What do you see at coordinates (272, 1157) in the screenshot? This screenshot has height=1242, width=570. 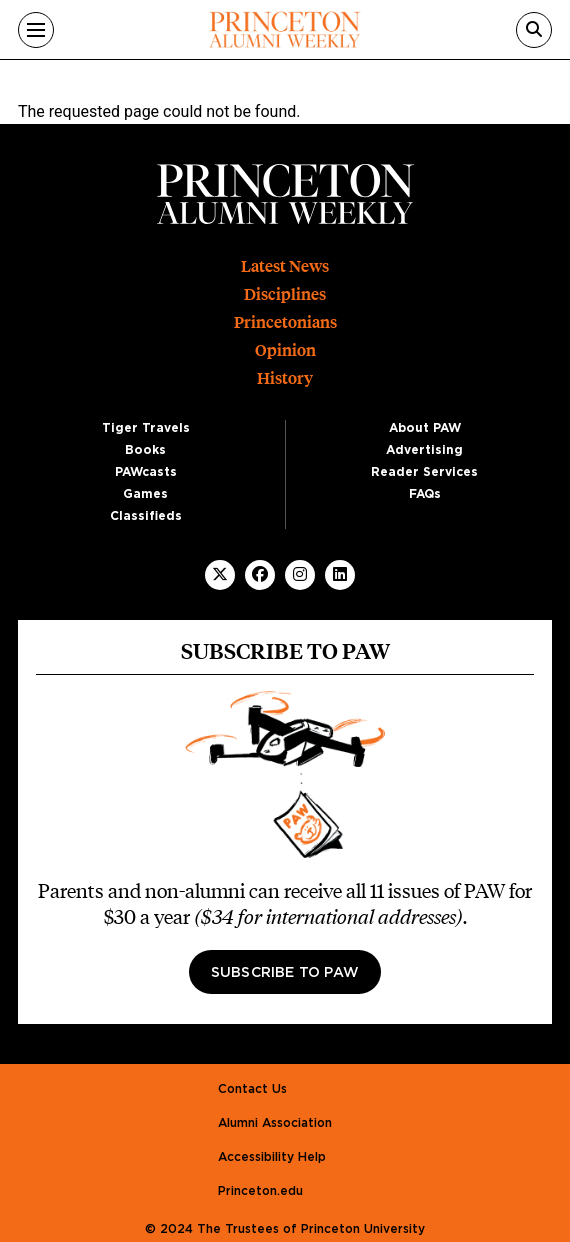 I see `Accessibility Help` at bounding box center [272, 1157].